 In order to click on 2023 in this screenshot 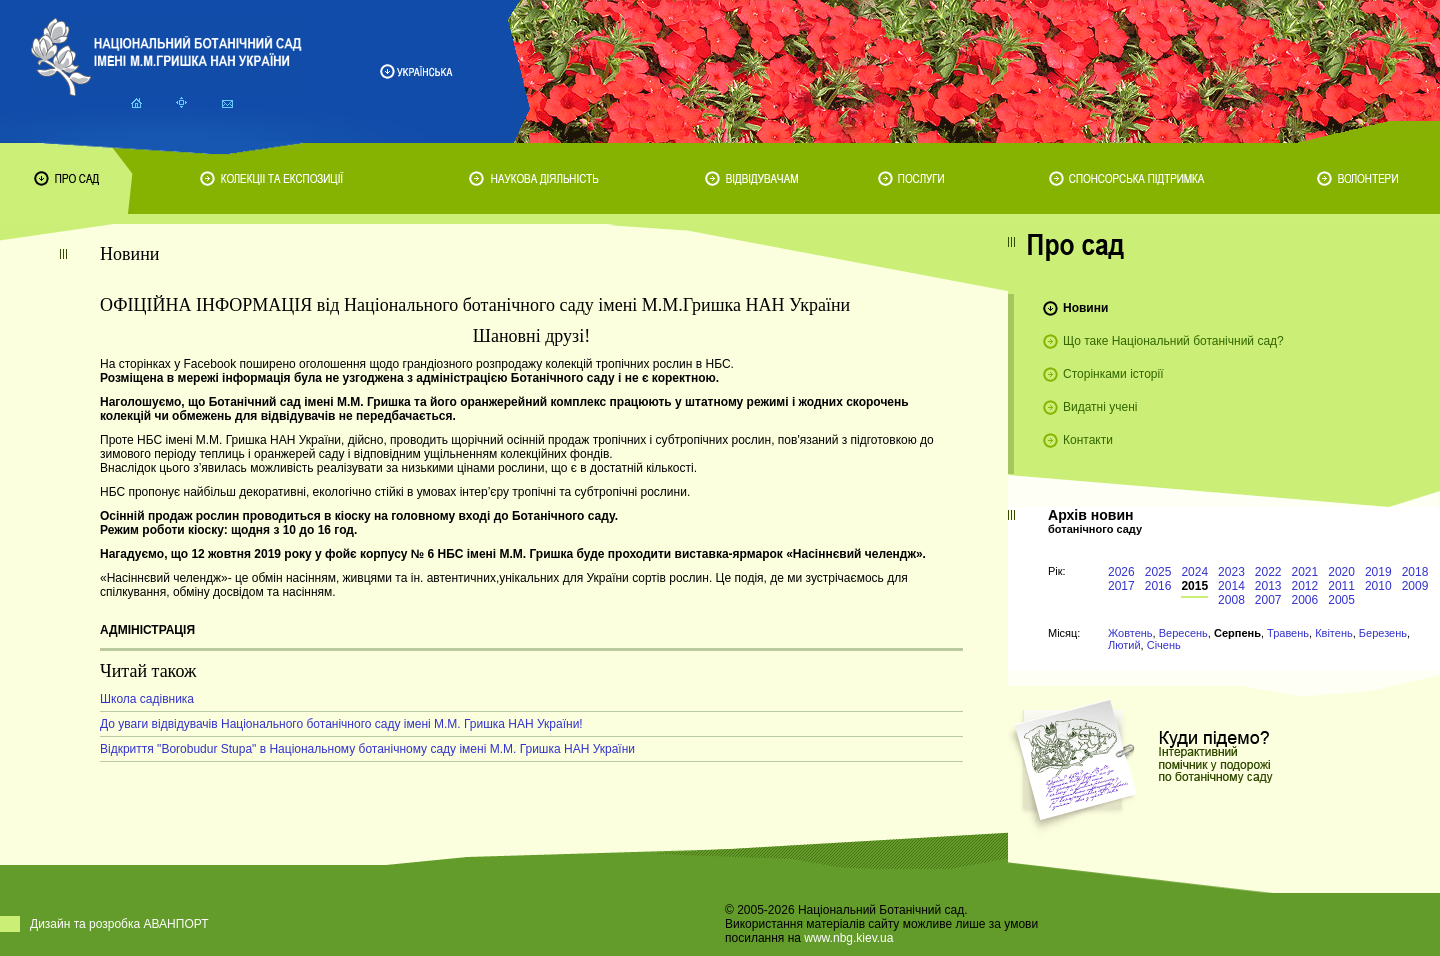, I will do `click(1231, 572)`.